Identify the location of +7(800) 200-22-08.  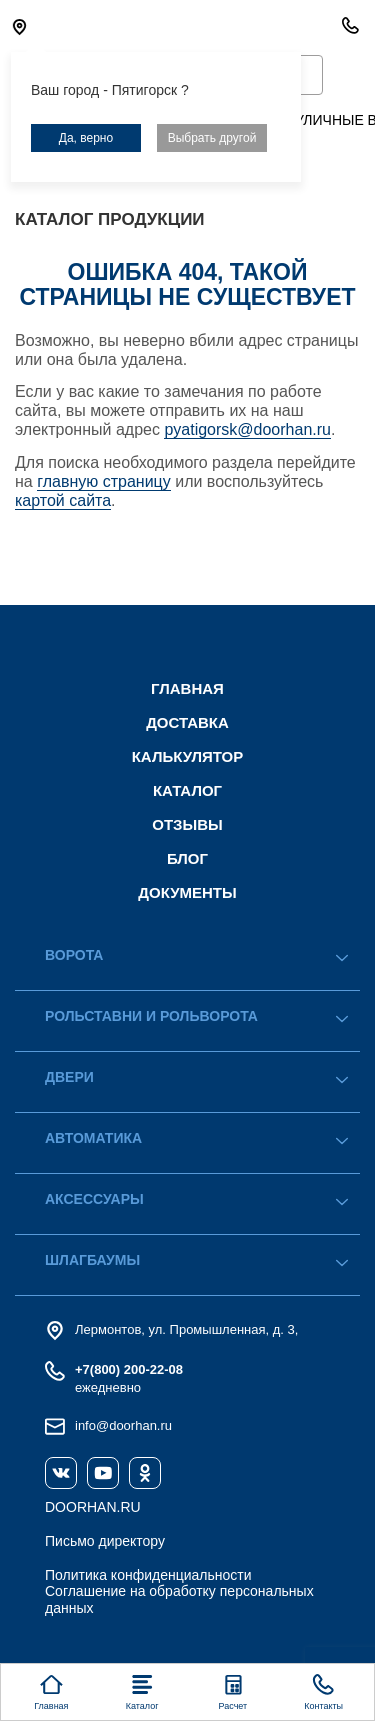
(129, 1369).